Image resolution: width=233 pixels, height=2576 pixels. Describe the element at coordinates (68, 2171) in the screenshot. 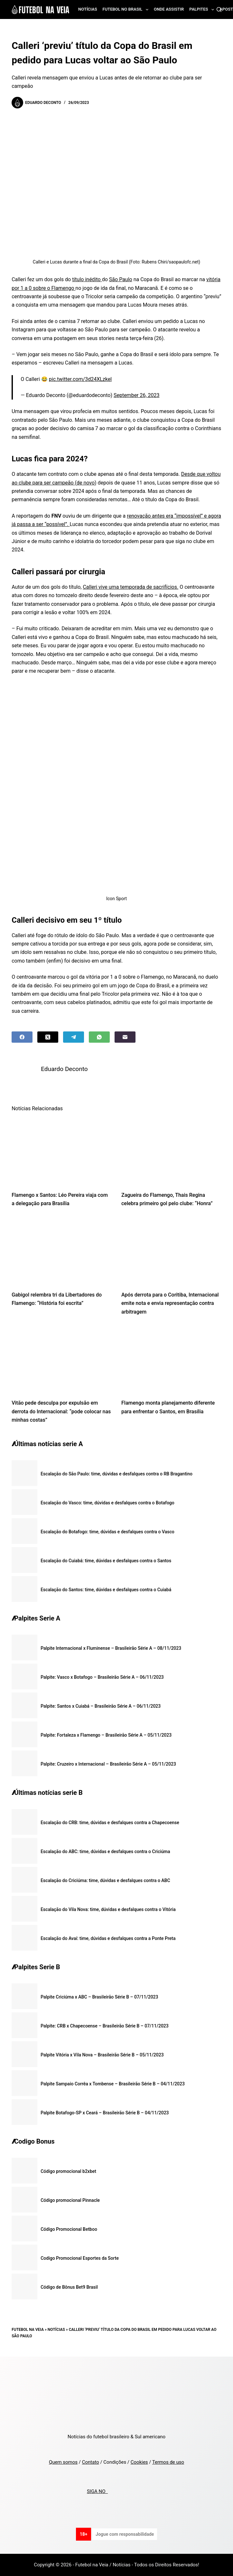

I see `Código promocional b2xbet` at that location.